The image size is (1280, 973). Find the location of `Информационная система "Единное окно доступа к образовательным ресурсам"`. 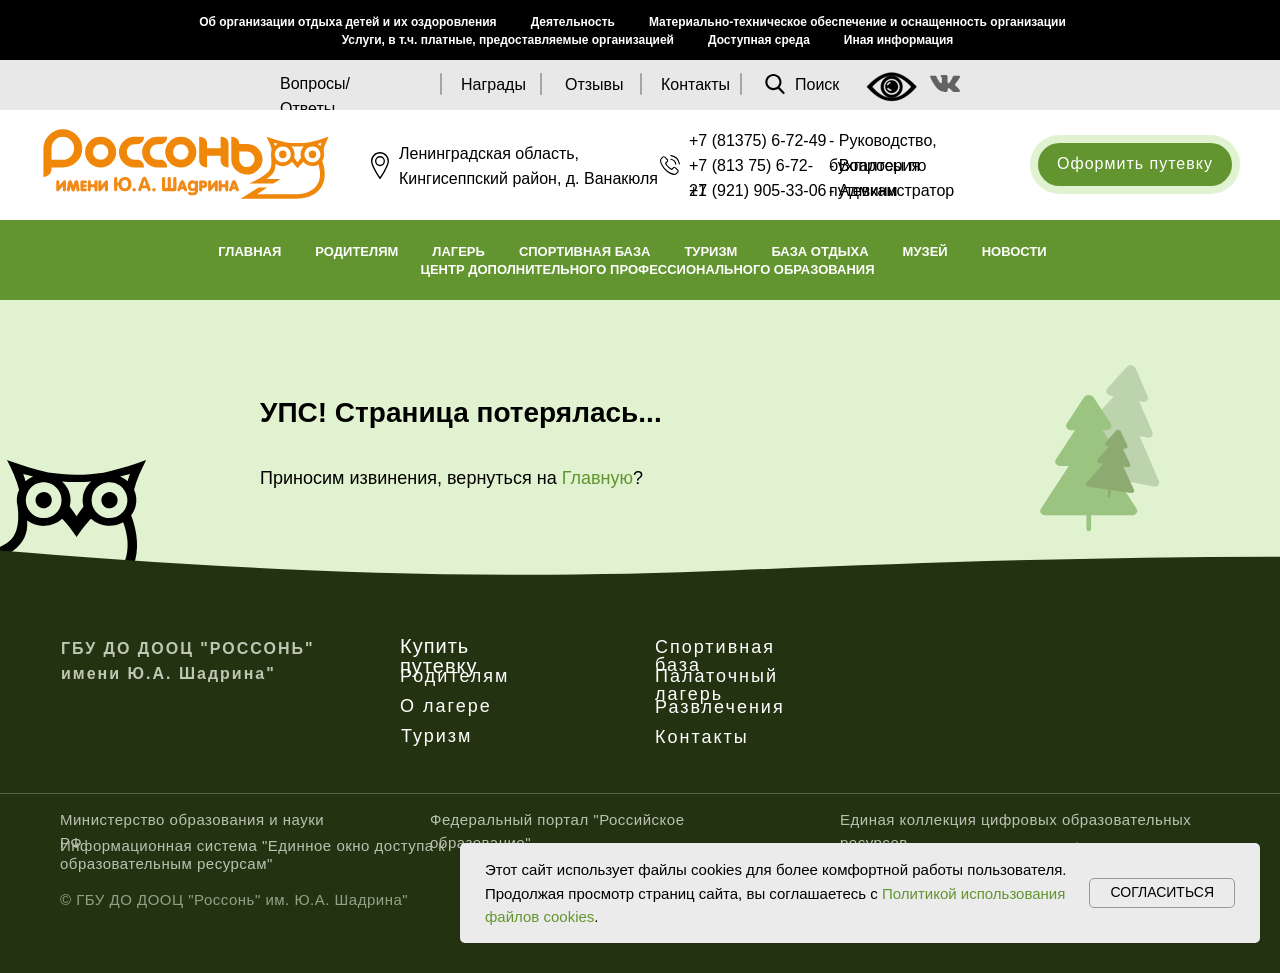

Информационная система "Единное окно доступа к образовательным ресурсам" is located at coordinates (252, 854).